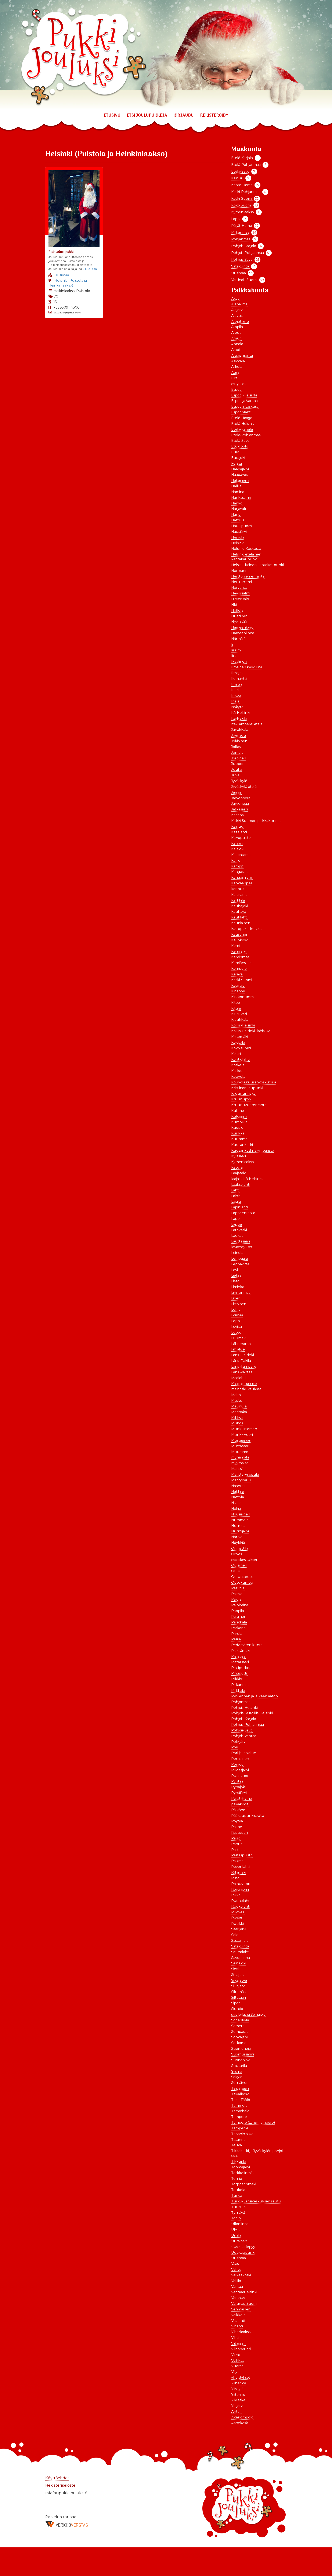 The height and width of the screenshot is (2576, 332). What do you see at coordinates (241, 418) in the screenshot?
I see `Etelä-Haaga` at bounding box center [241, 418].